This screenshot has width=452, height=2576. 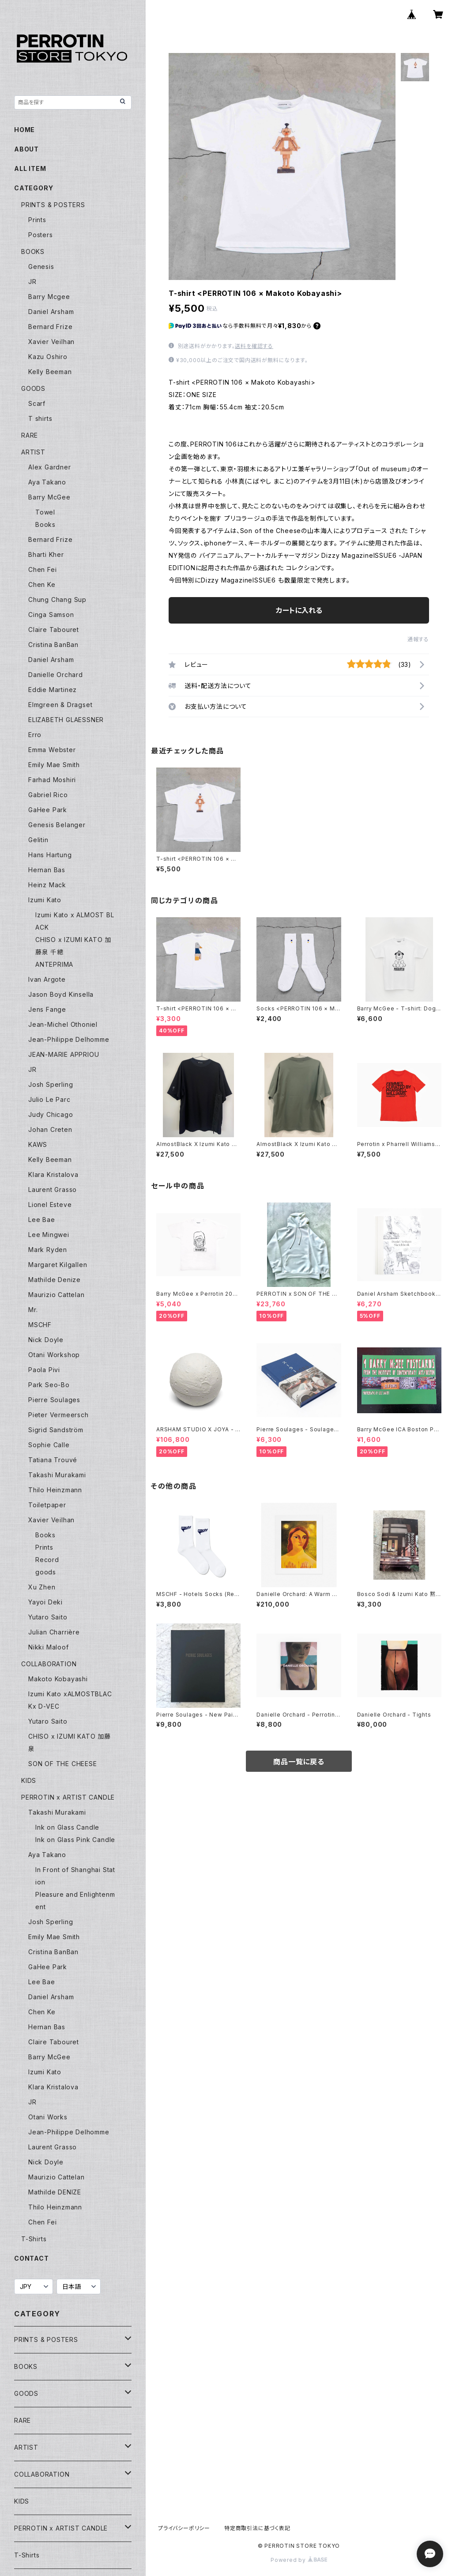 What do you see at coordinates (68, 1797) in the screenshot?
I see `PERROTIN x ARTIST CANDLE` at bounding box center [68, 1797].